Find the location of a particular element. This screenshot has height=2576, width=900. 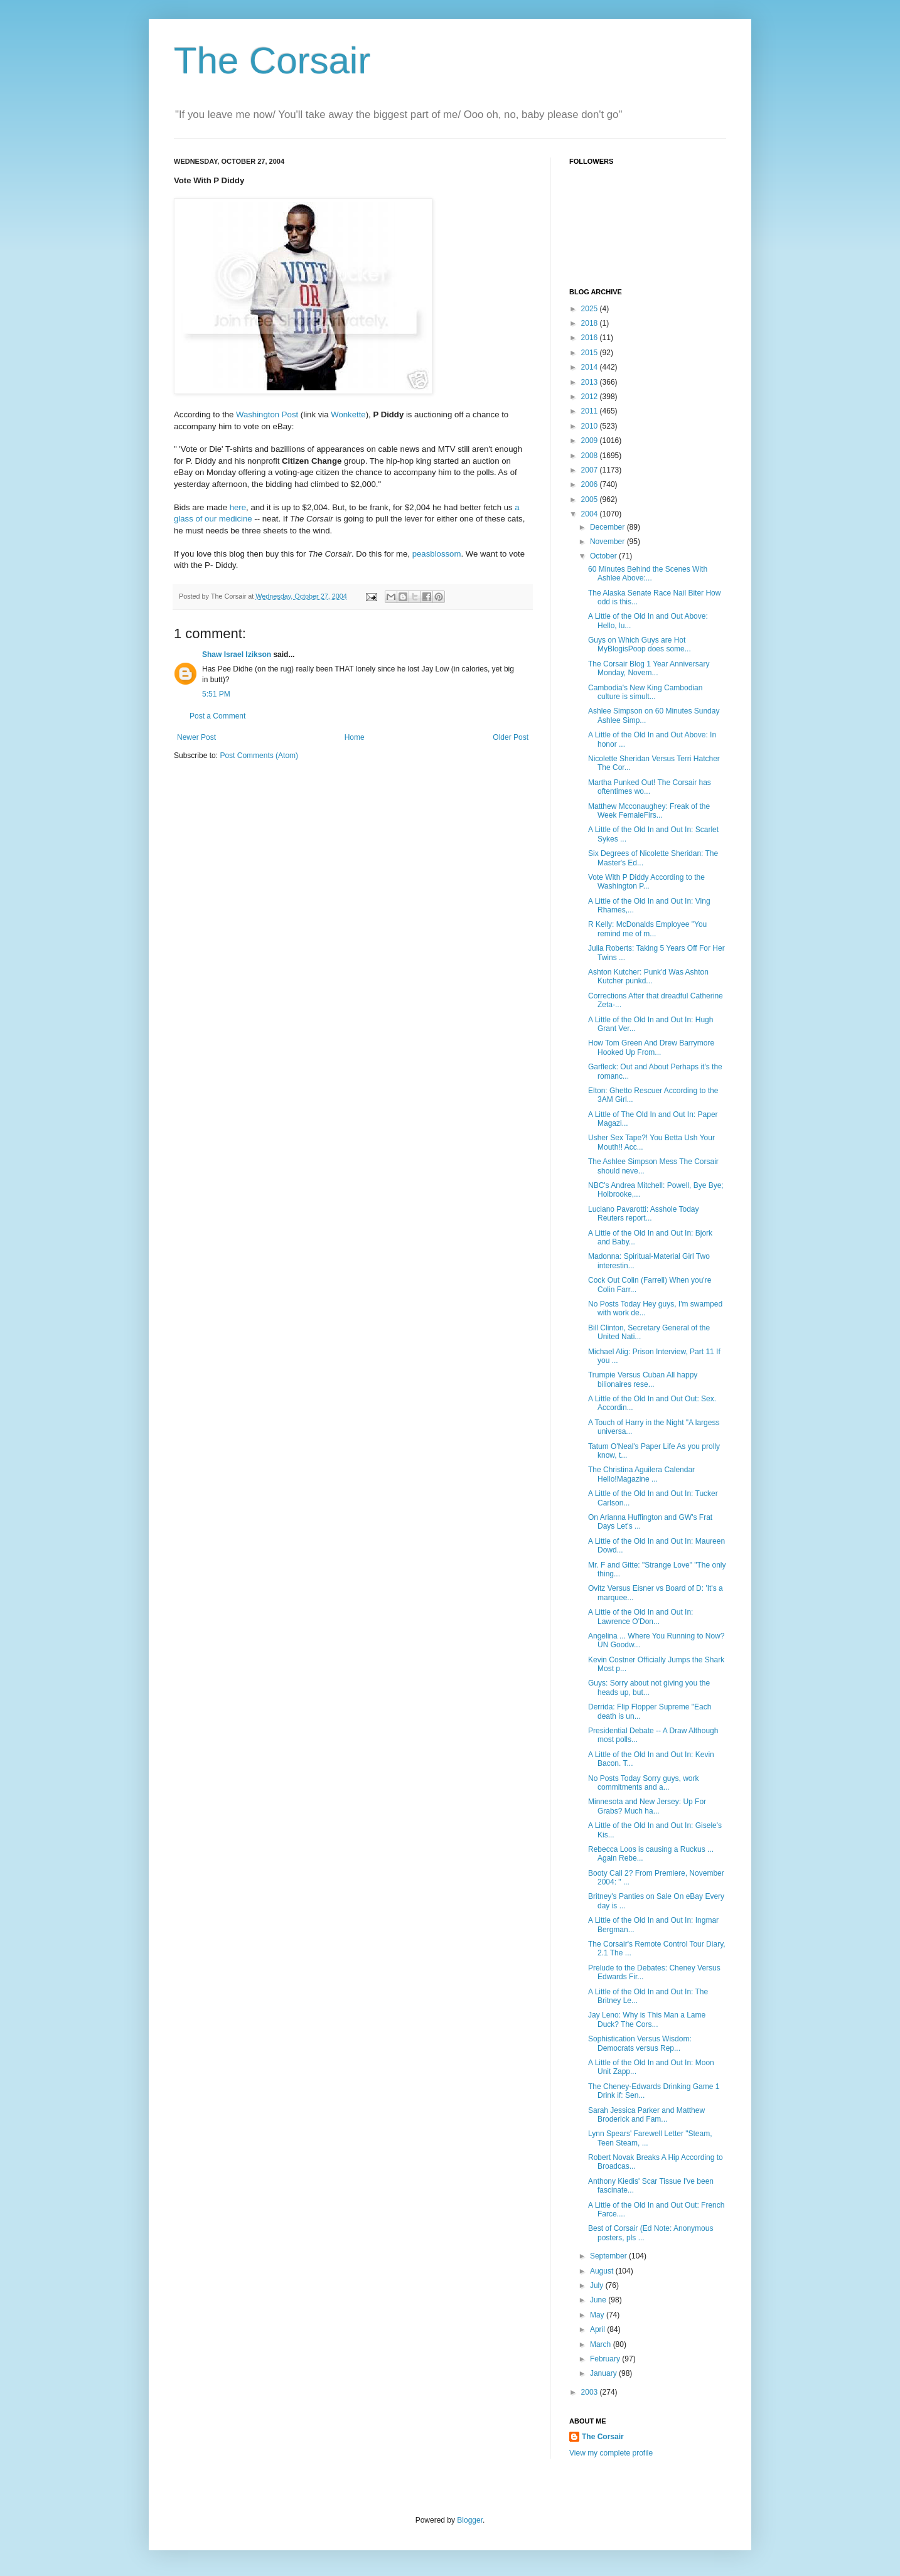

2012 is located at coordinates (590, 396).